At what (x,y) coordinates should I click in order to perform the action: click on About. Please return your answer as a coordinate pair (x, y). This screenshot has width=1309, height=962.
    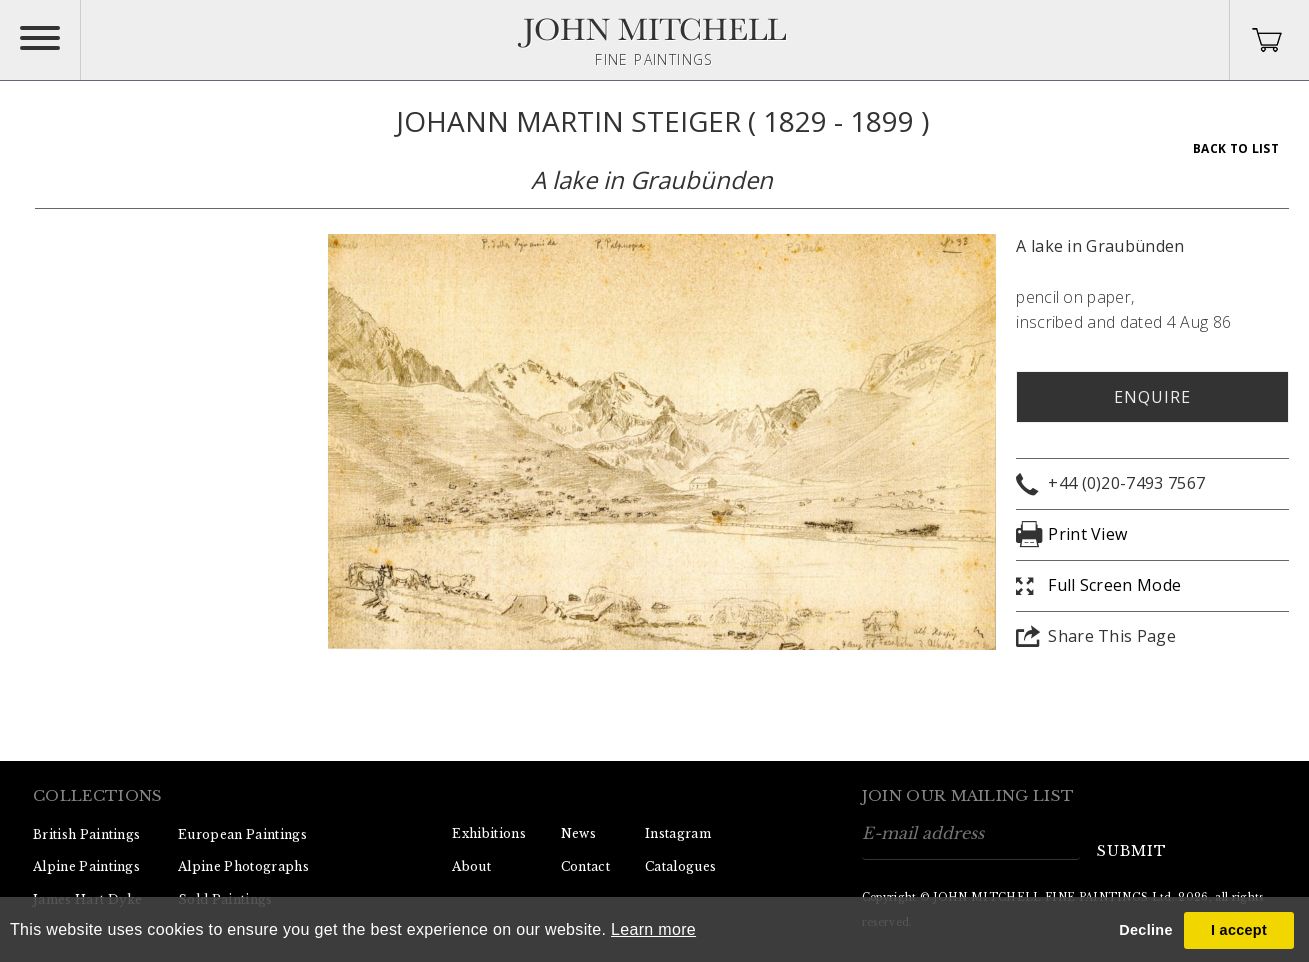
    Looking at the image, I should click on (471, 866).